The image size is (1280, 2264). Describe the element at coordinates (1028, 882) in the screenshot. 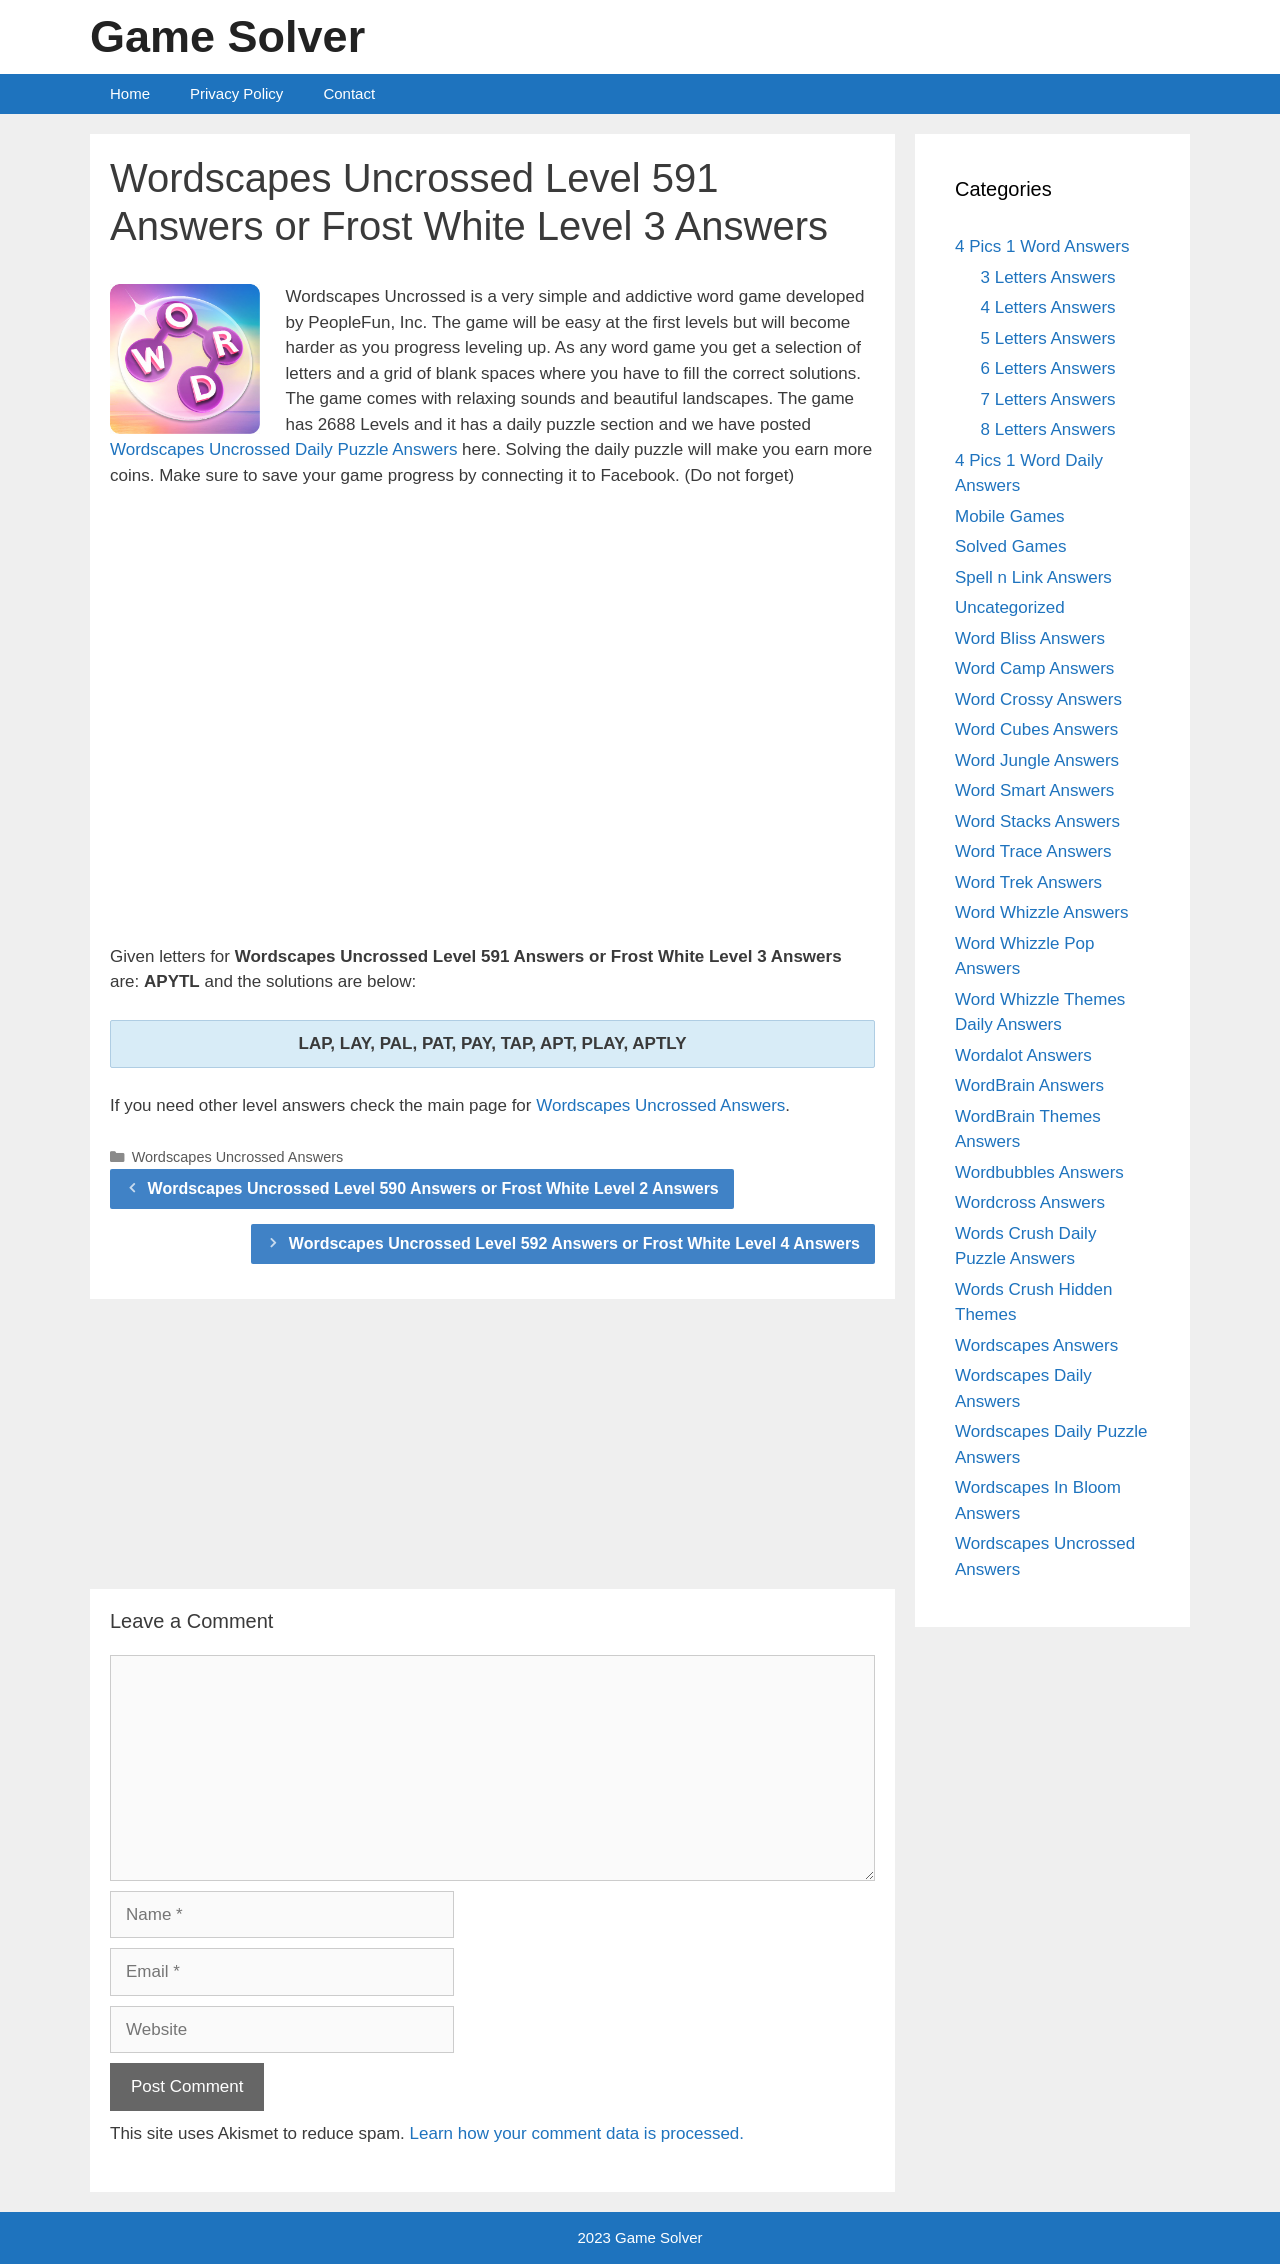

I see `Word Trek Answers` at that location.